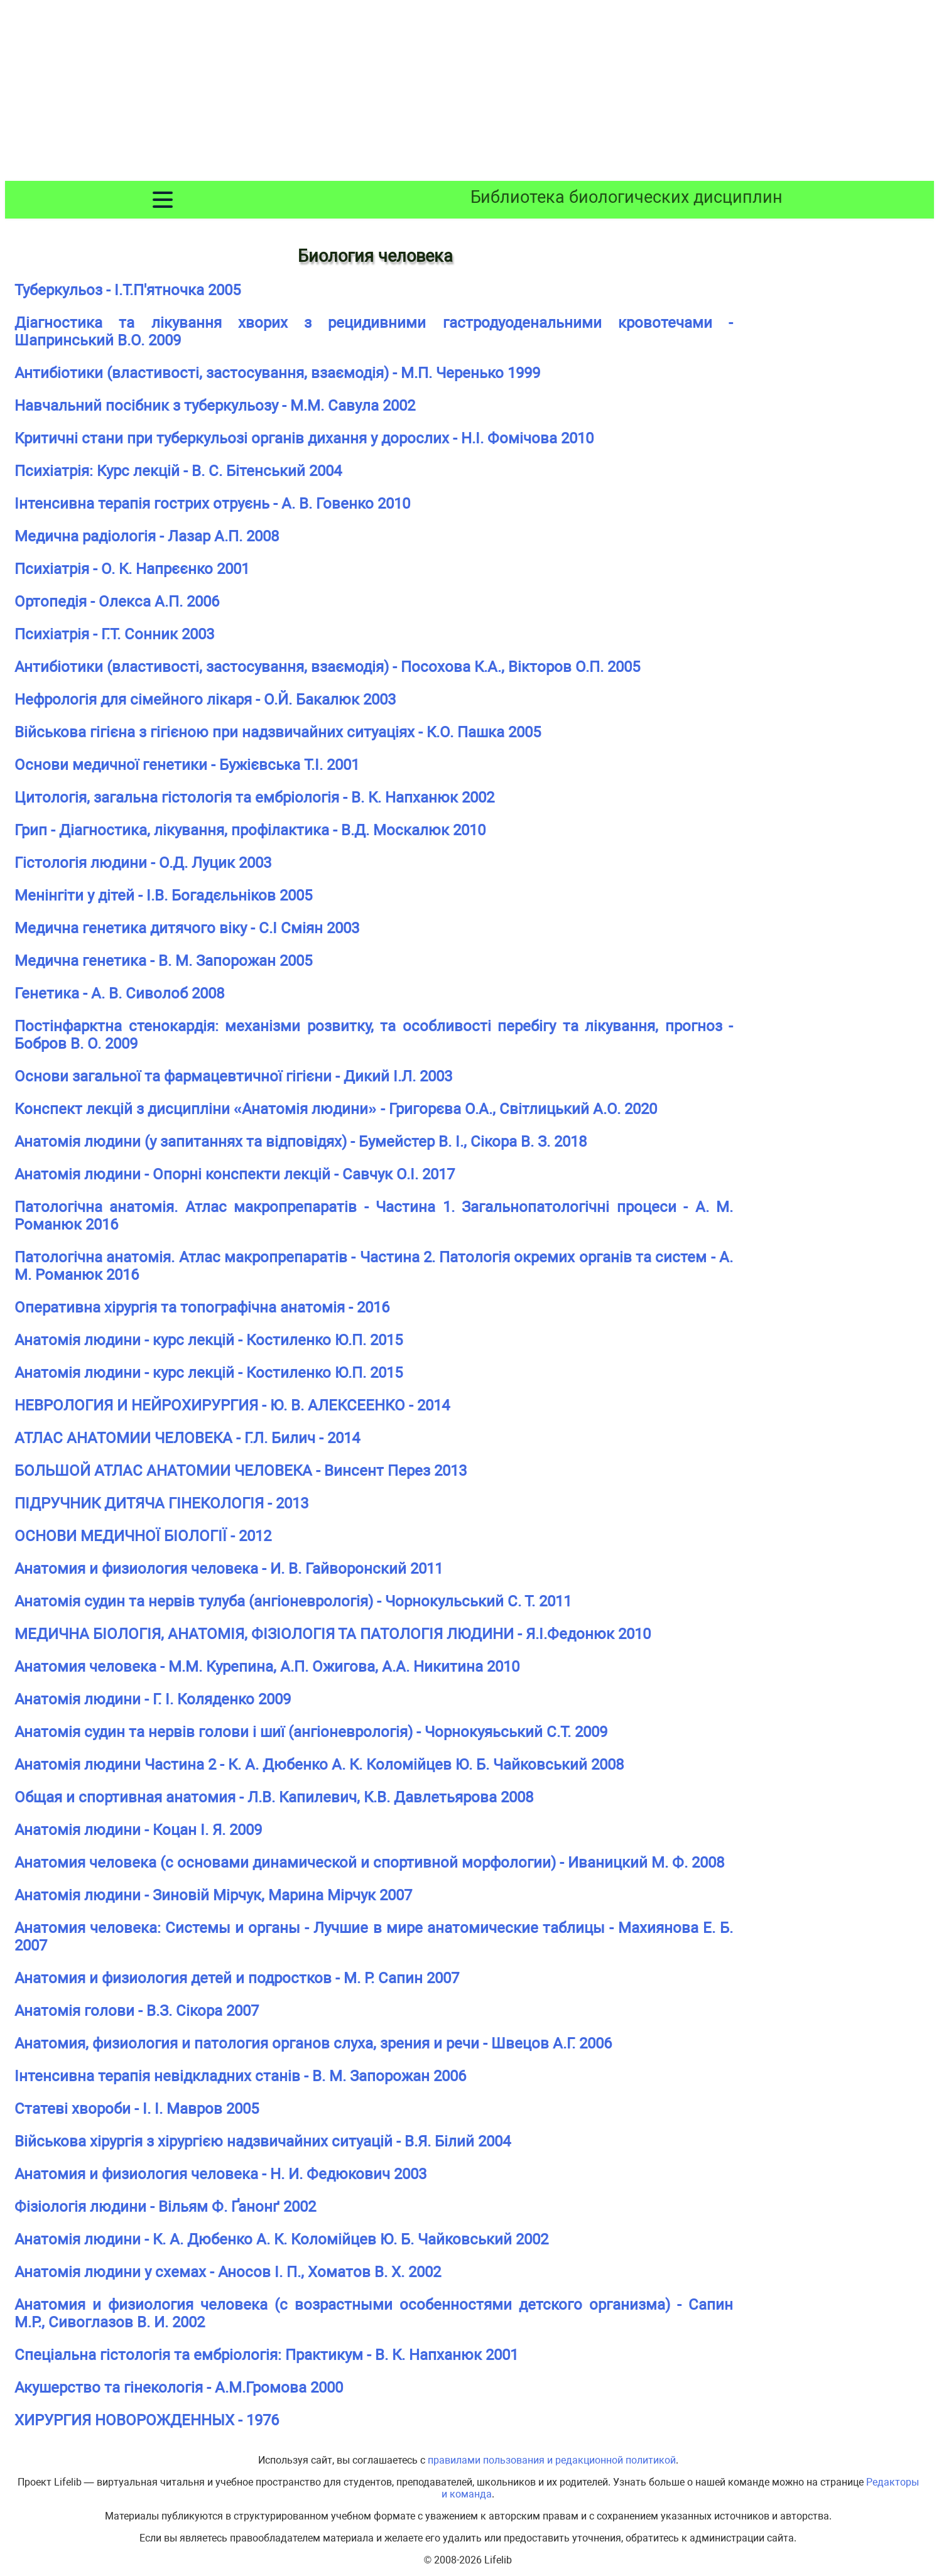  I want to click on БОЛЬШОЙ АТЛАС АНАТОМИИ ЧЕЛОВЕКА - Винсент Перез 2013, so click(240, 1471).